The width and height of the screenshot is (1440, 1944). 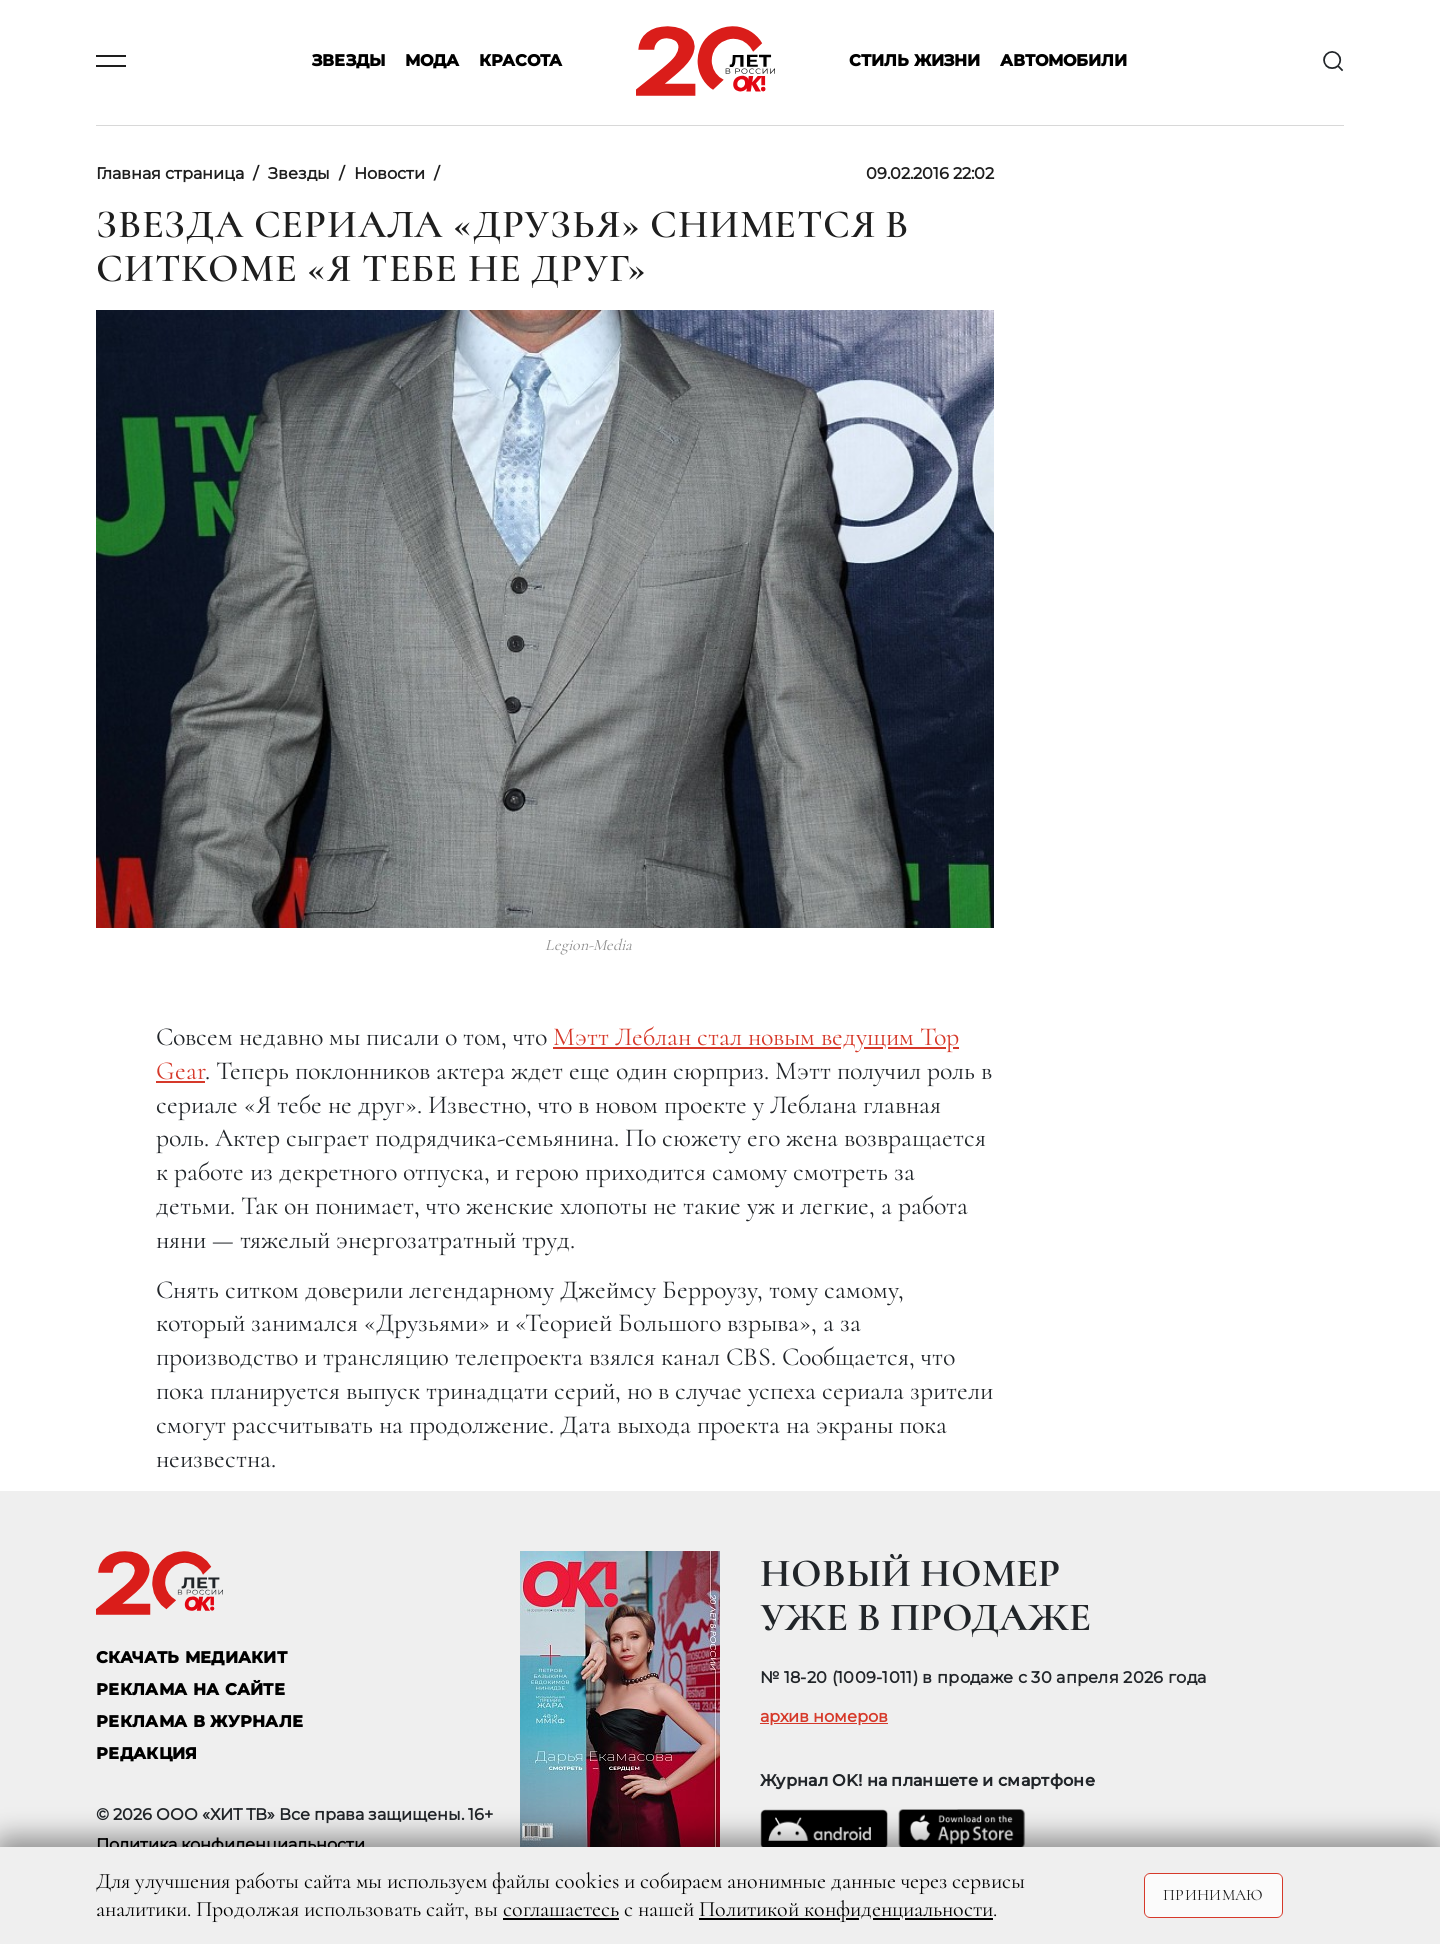 What do you see at coordinates (1063, 61) in the screenshot?
I see `Автомобили` at bounding box center [1063, 61].